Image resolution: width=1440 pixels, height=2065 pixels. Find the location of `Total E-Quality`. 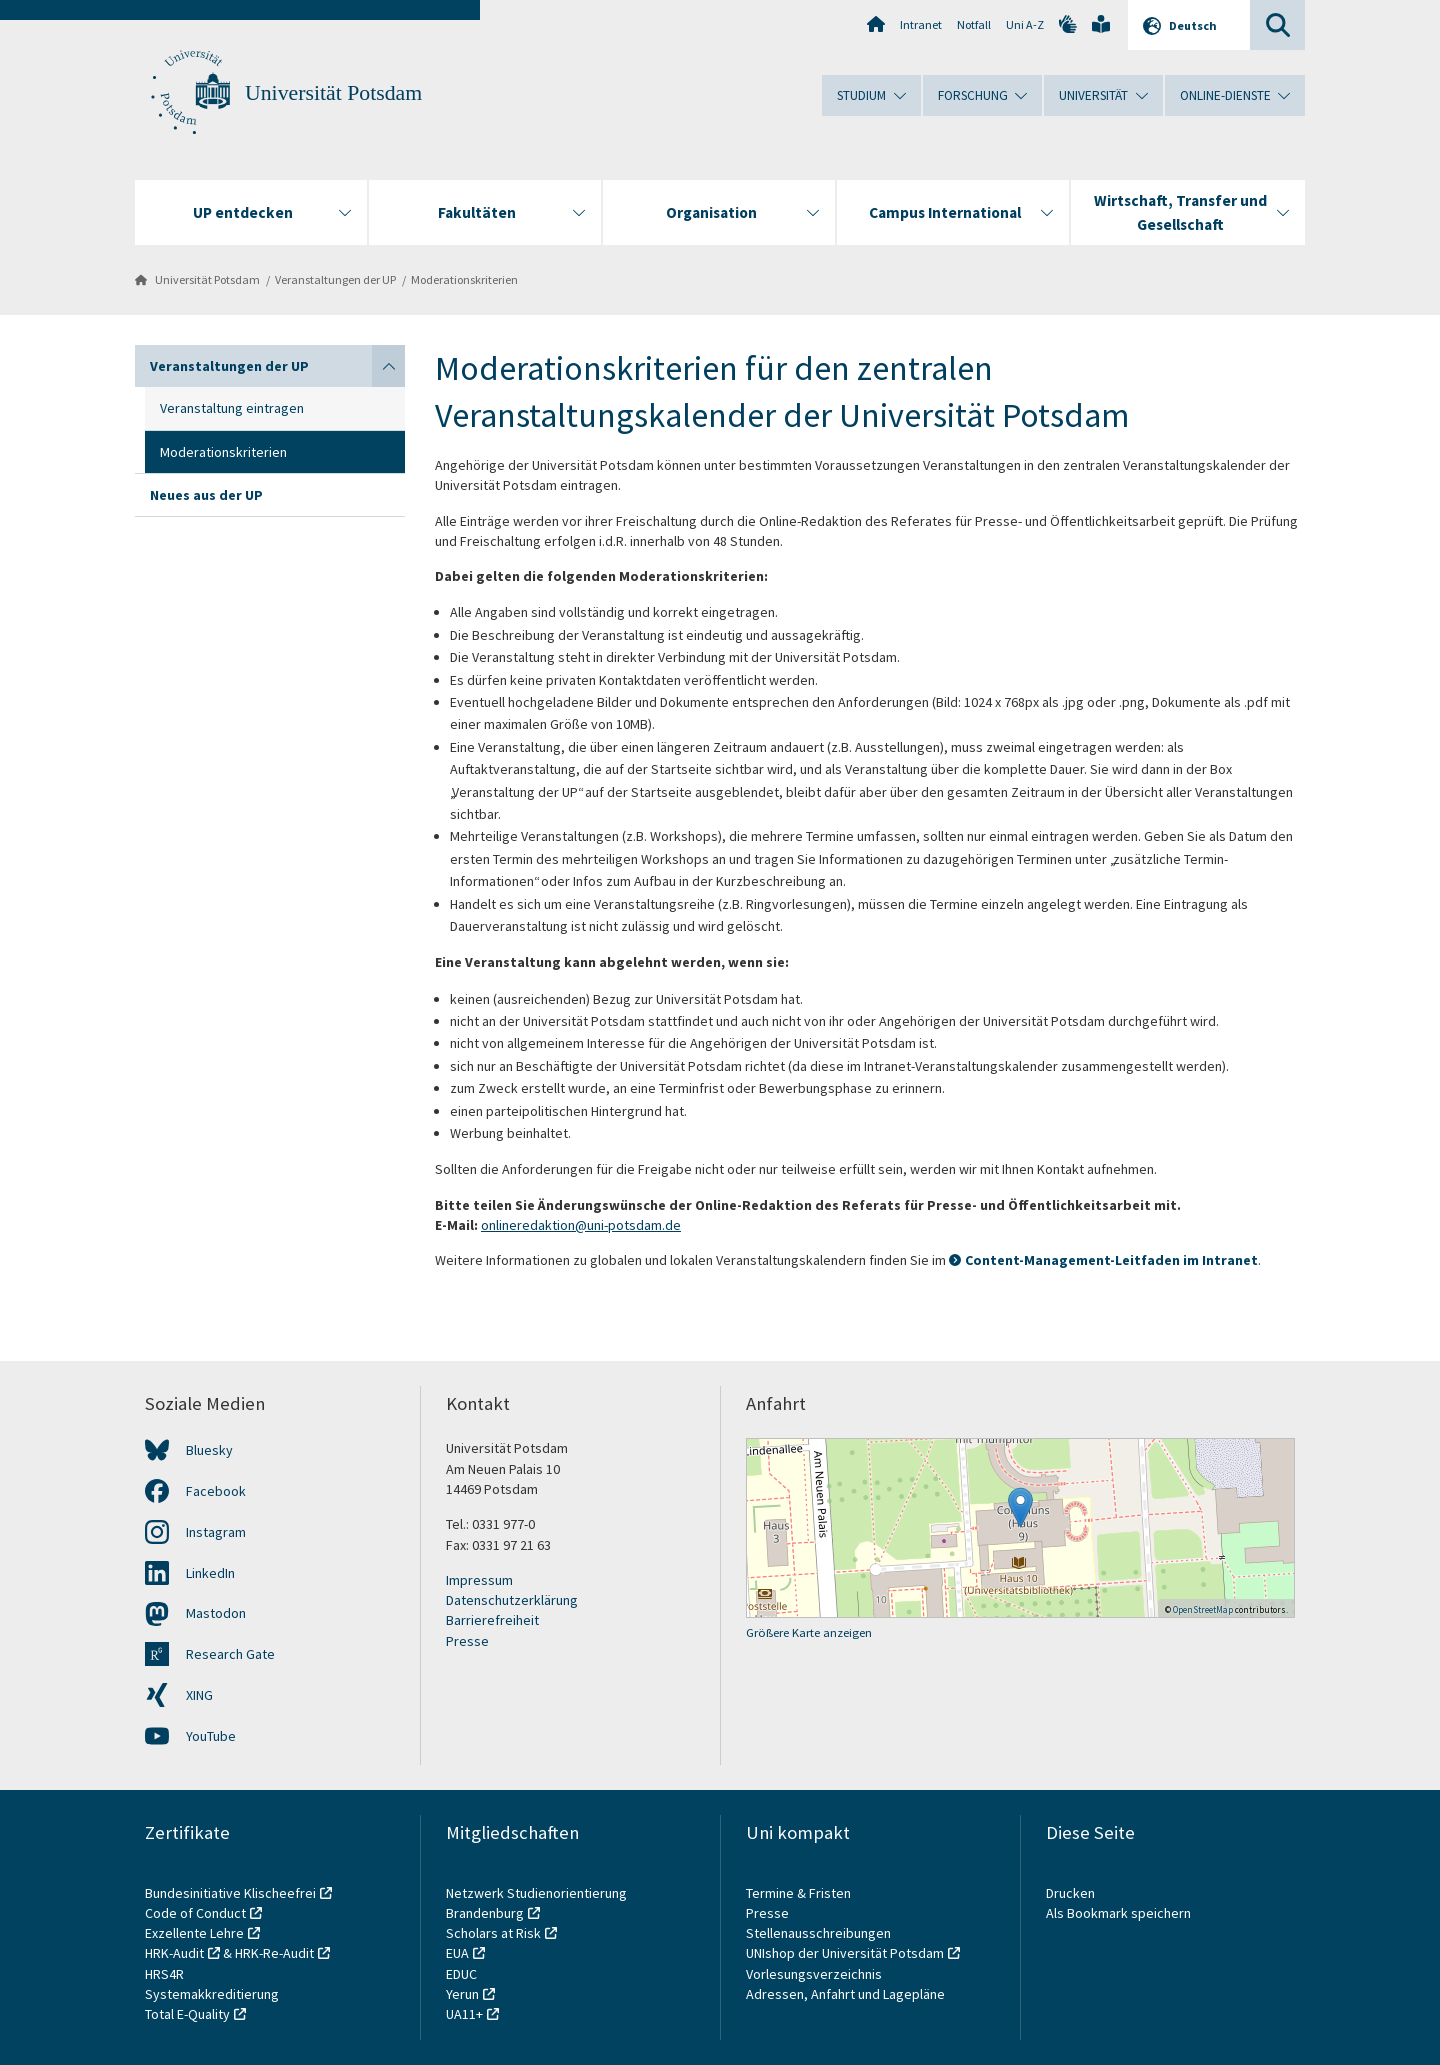

Total E-Quality is located at coordinates (187, 2014).